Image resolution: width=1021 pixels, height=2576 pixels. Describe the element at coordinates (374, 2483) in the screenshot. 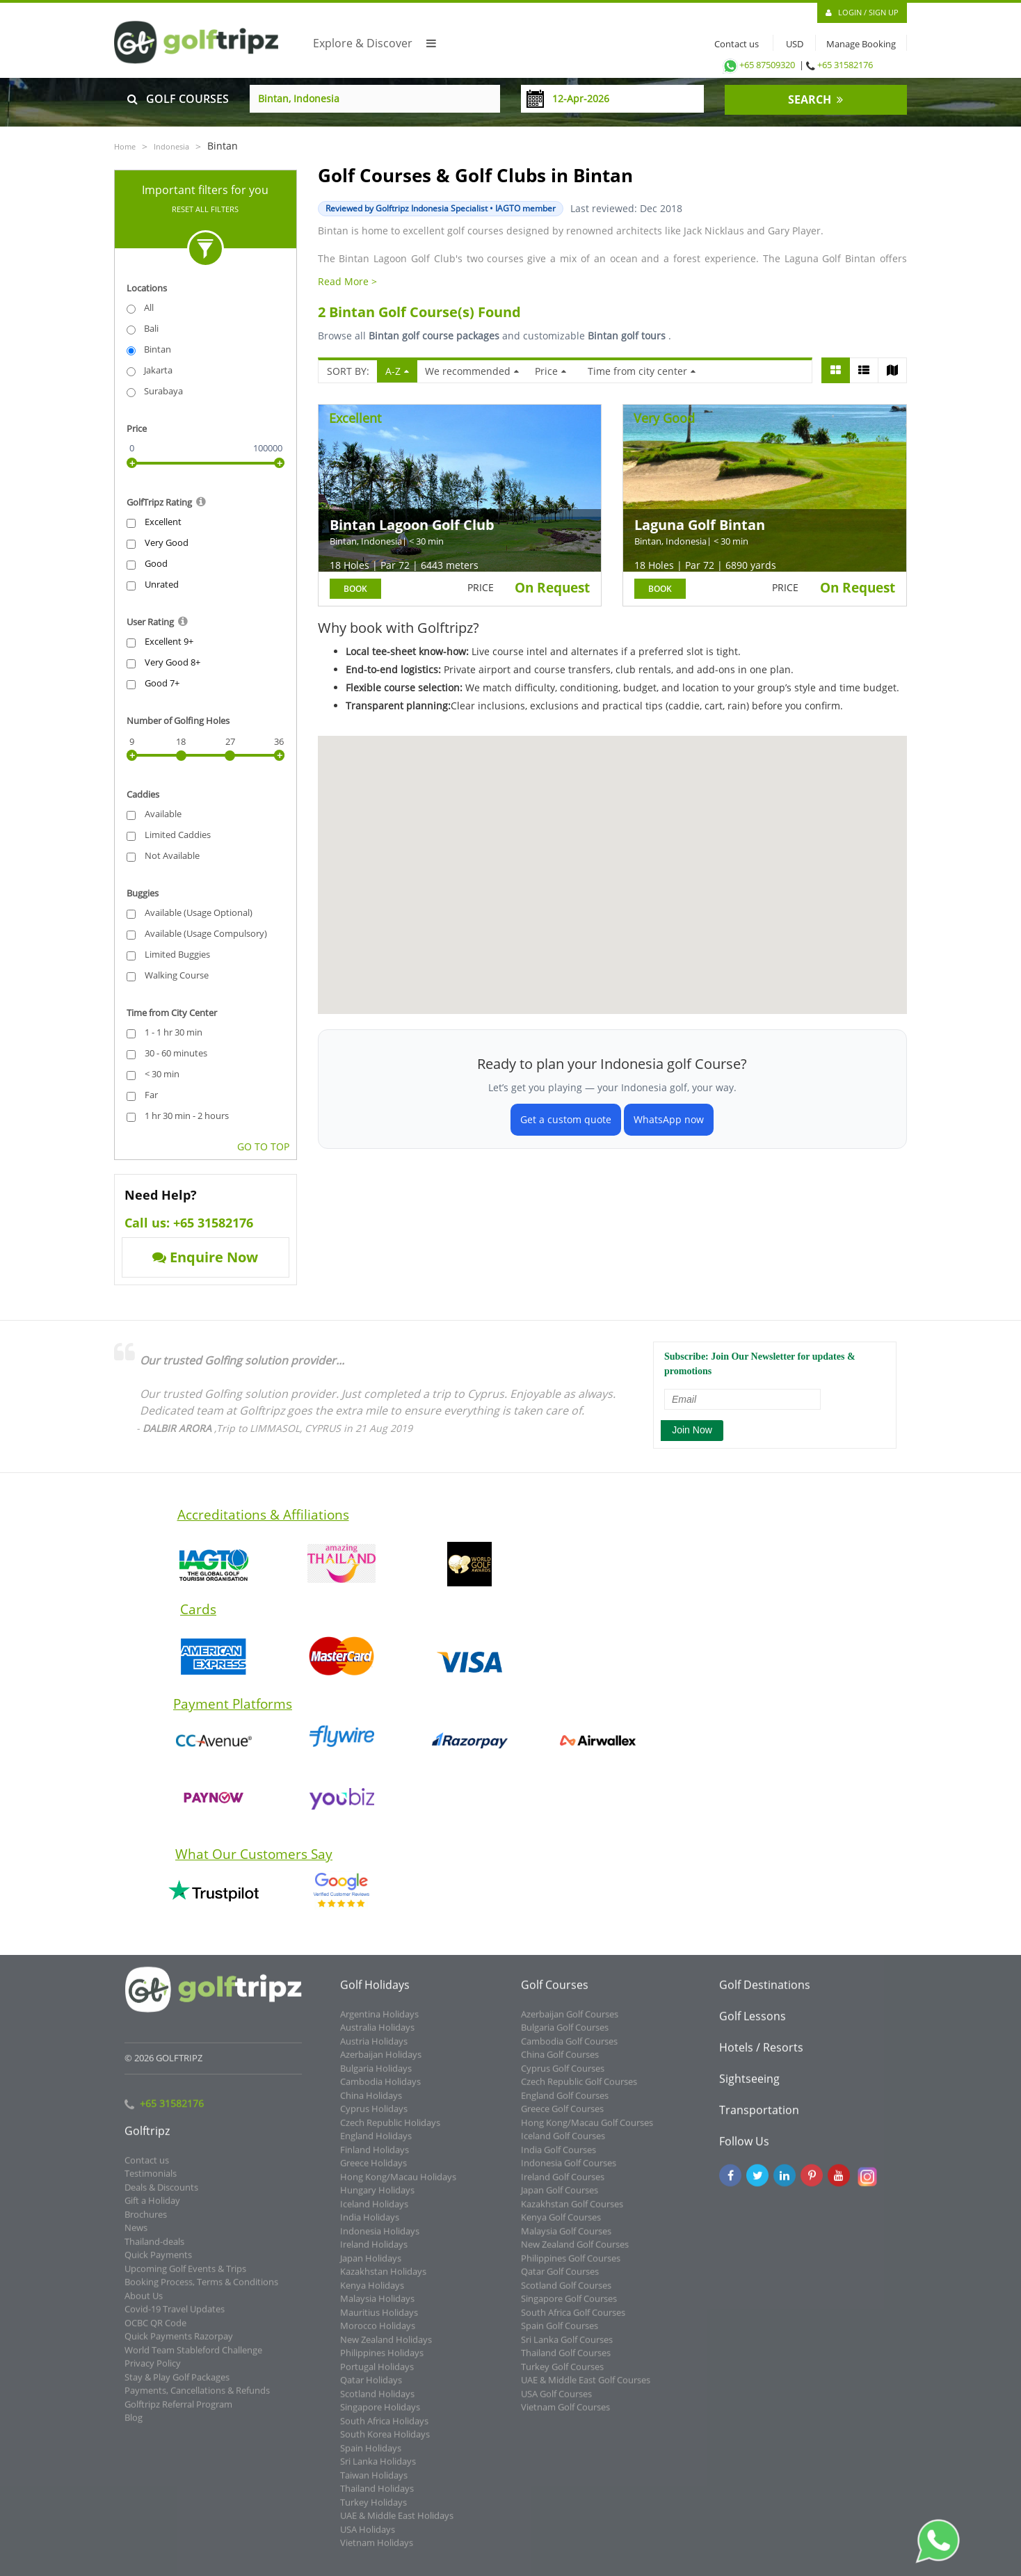

I see `Taiwan Holidays` at that location.